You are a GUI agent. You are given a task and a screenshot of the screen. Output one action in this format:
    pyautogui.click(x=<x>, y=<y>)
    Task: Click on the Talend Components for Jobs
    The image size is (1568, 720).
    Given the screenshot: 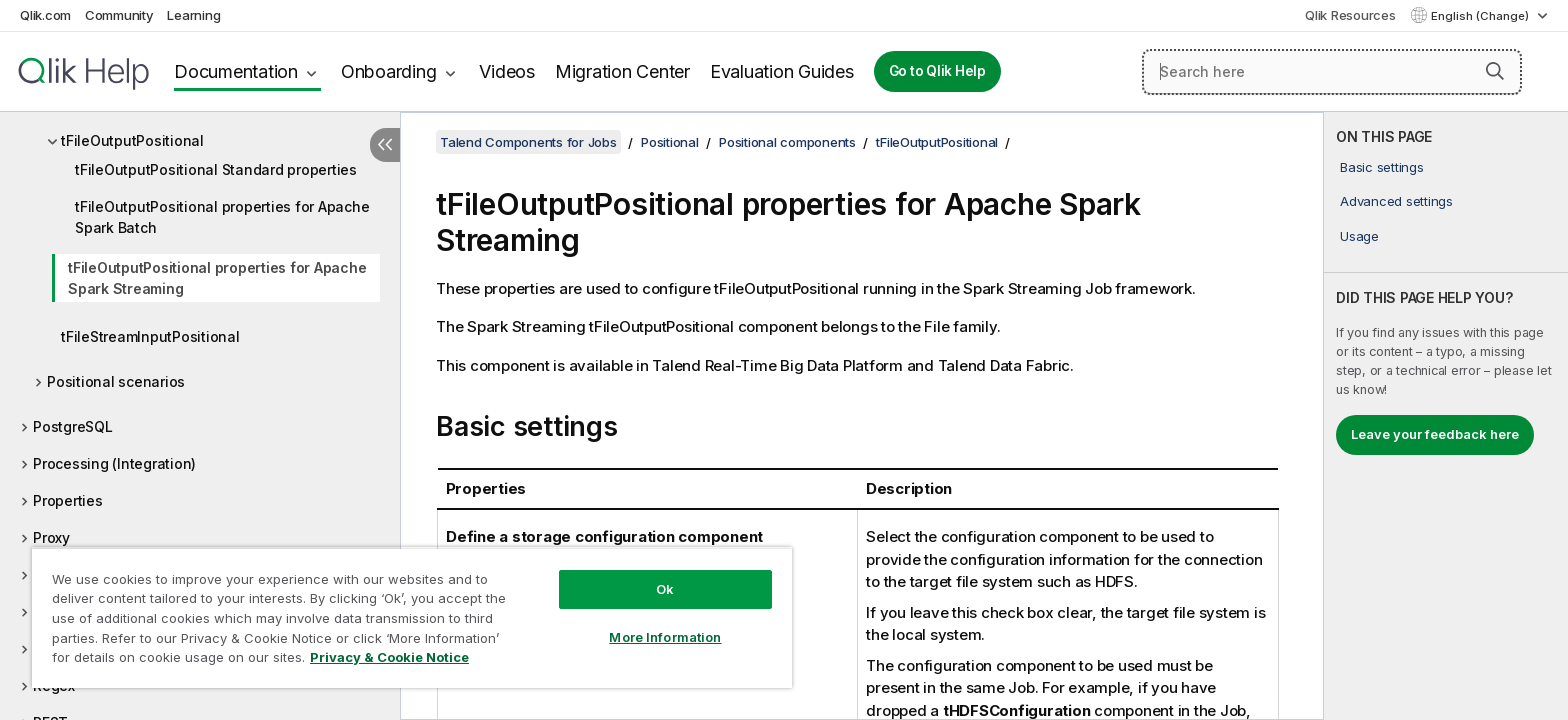 What is the action you would take?
    pyautogui.click(x=528, y=142)
    